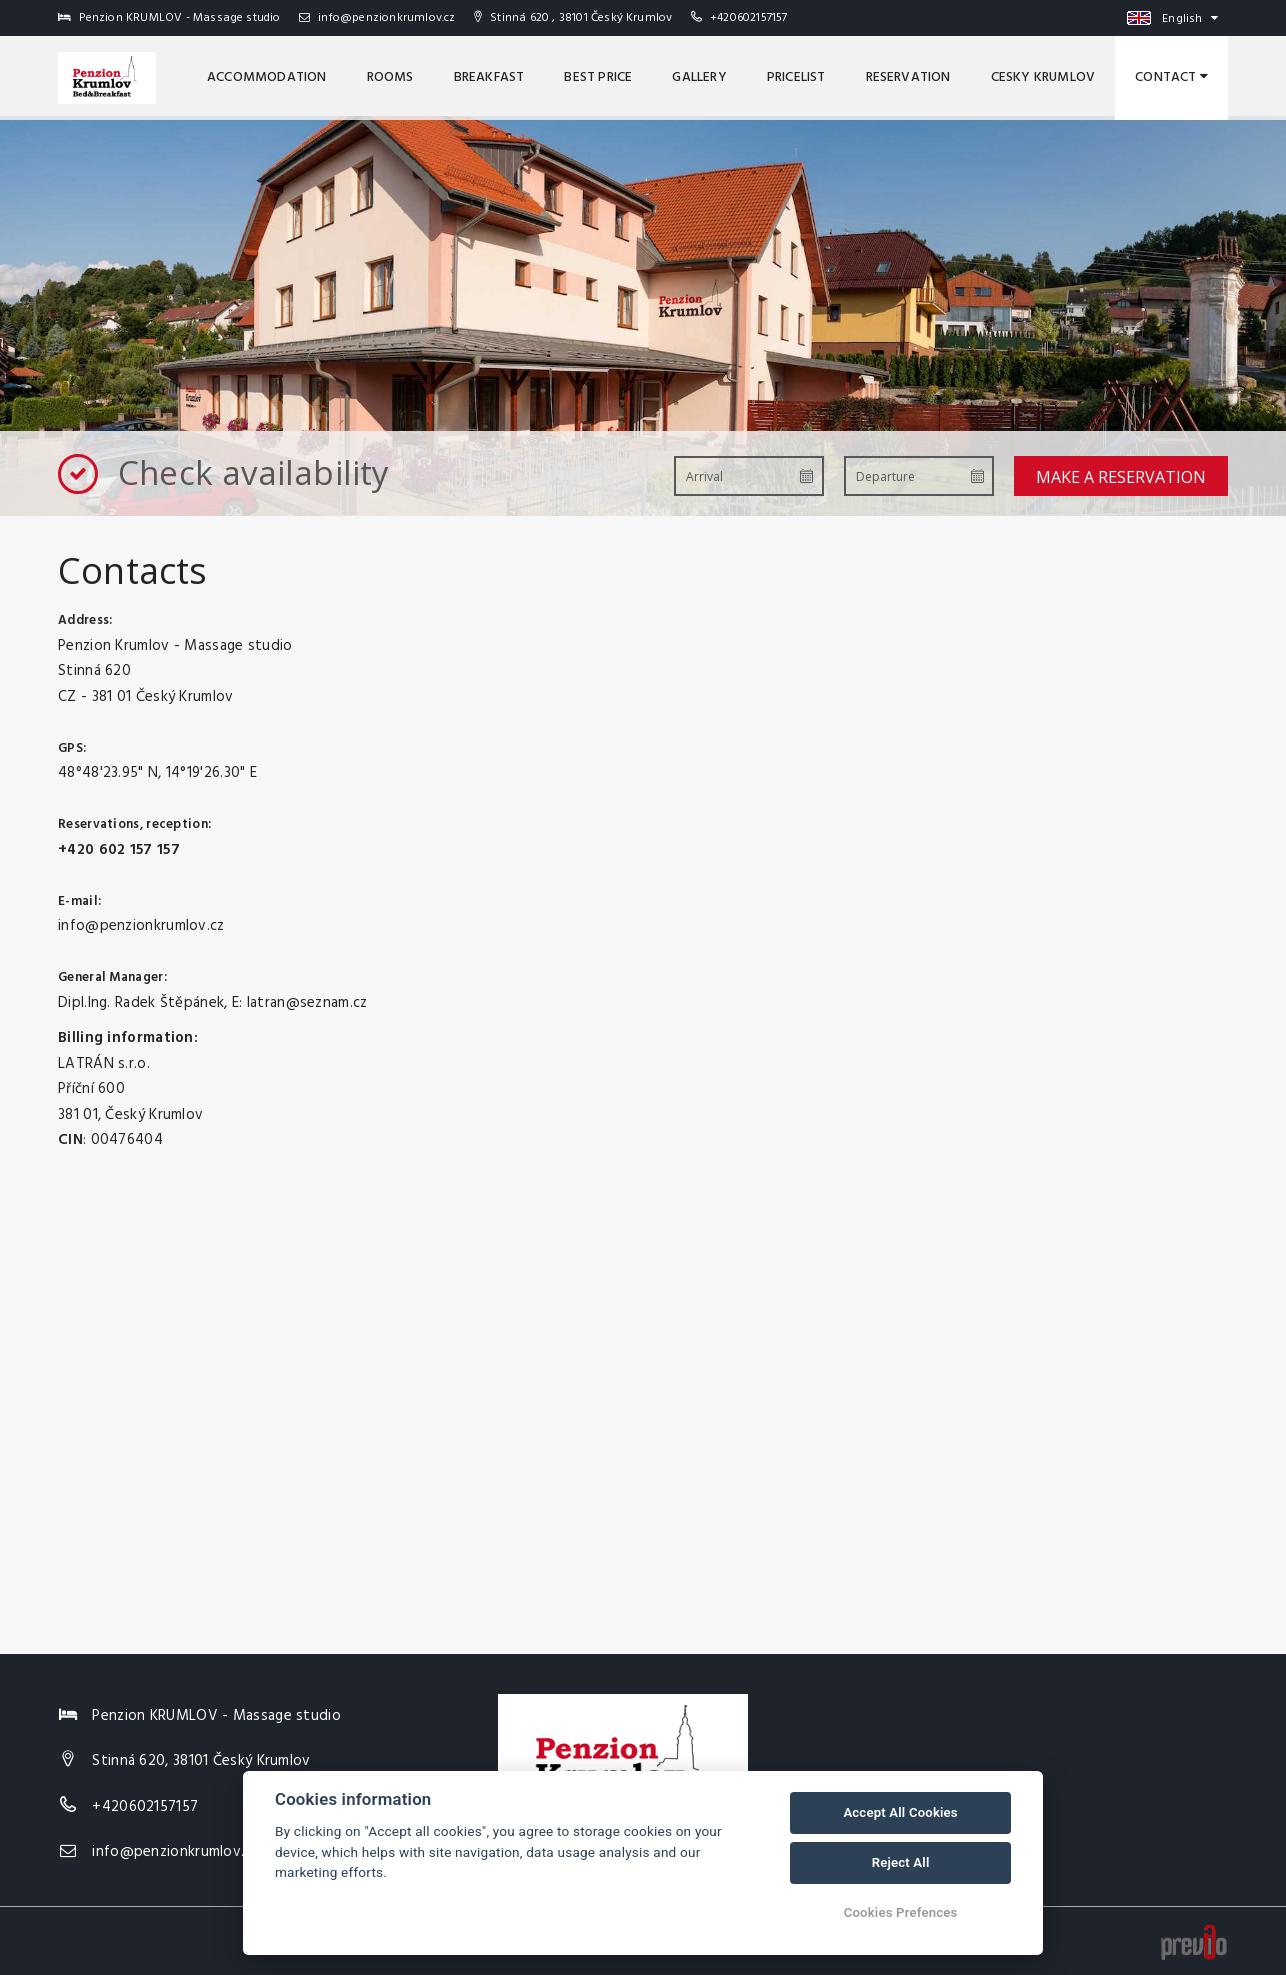 This screenshot has height=1975, width=1286. Describe the element at coordinates (573, 18) in the screenshot. I see `Stinná 620 , 38101 Český Krumlov` at that location.